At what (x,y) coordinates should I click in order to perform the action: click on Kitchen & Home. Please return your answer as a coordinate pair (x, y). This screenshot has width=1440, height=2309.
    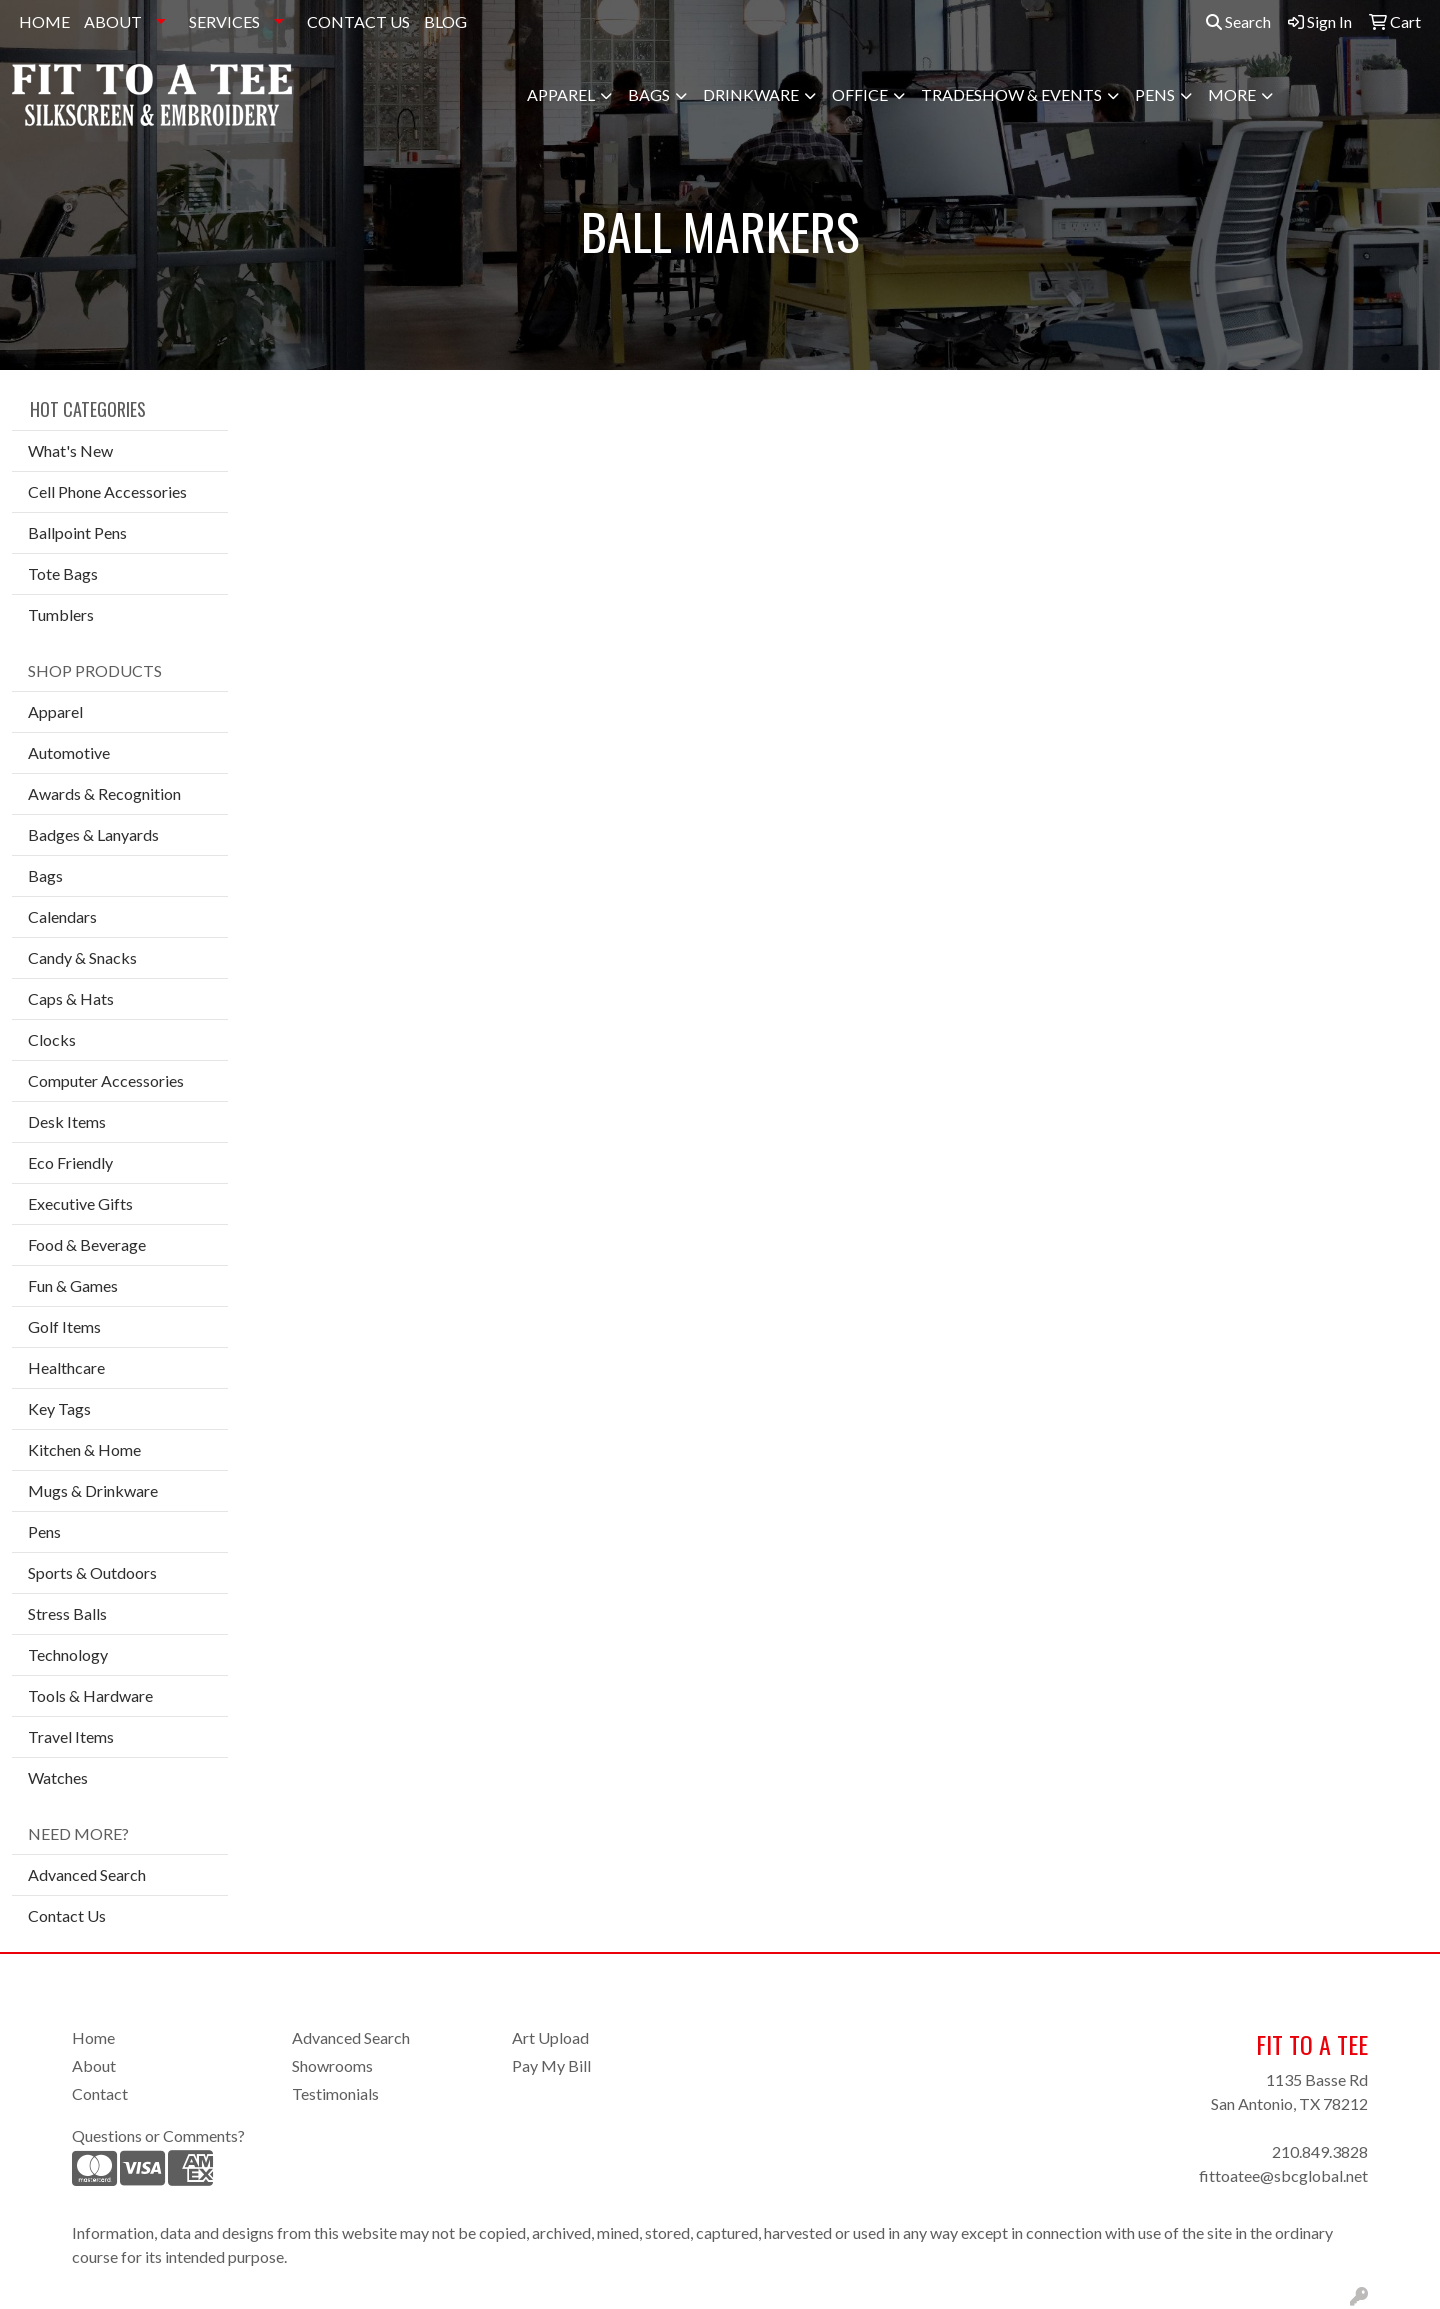
    Looking at the image, I should click on (84, 1449).